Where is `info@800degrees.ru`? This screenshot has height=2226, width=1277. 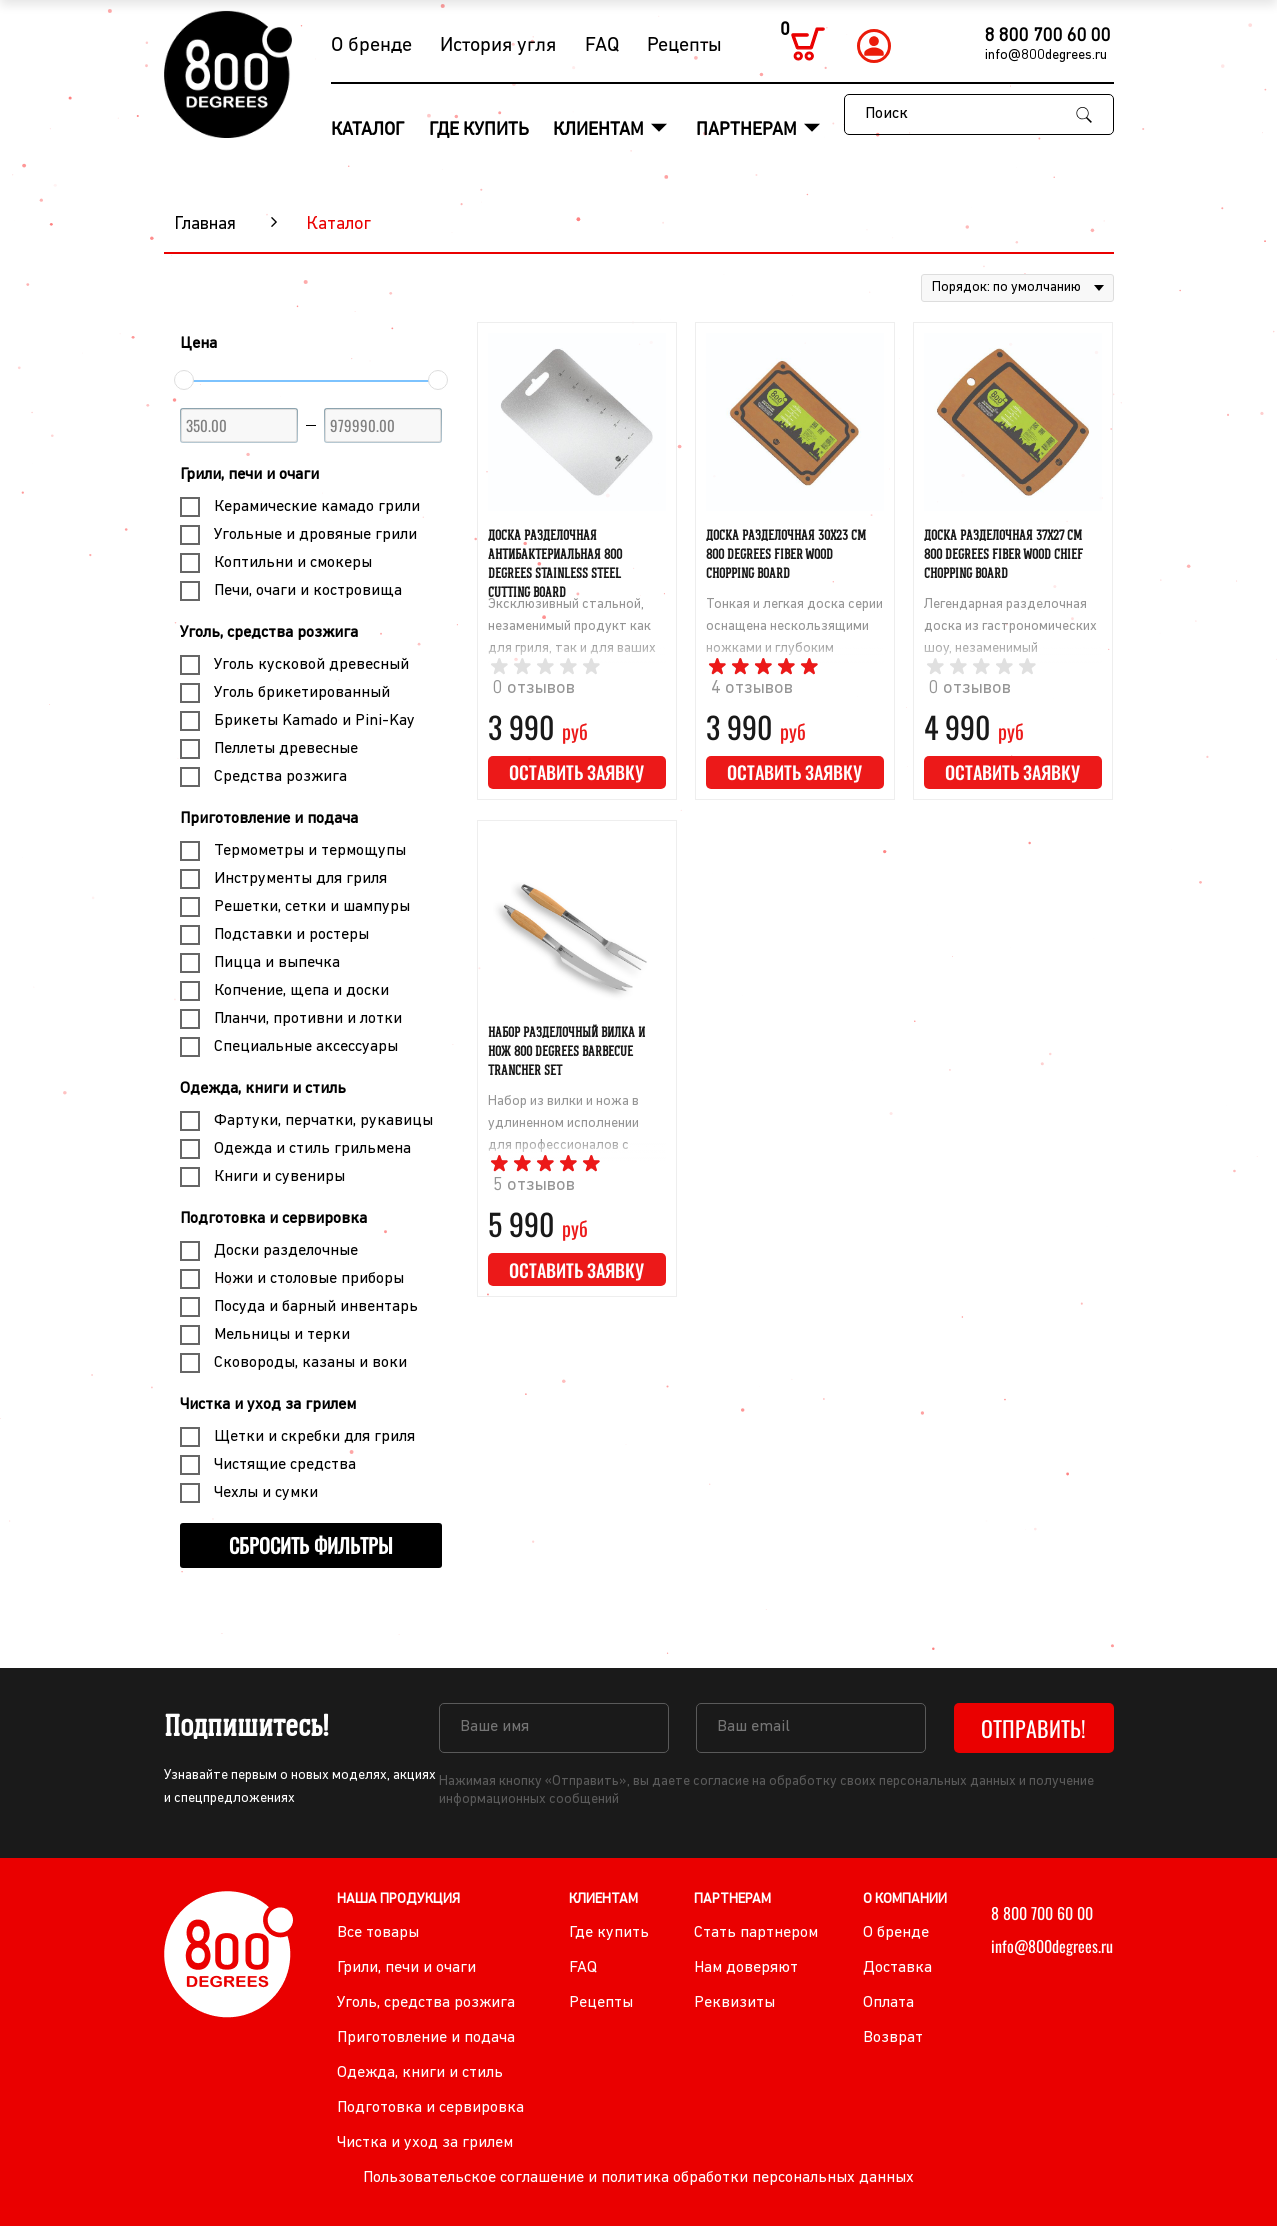 info@800degrees.ru is located at coordinates (1046, 55).